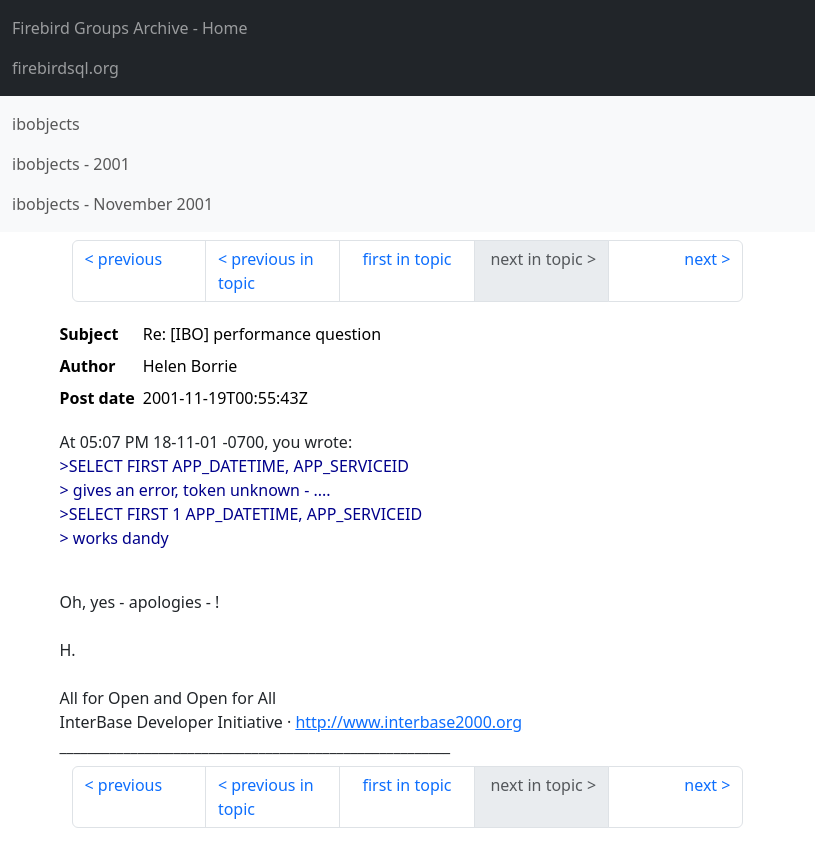 This screenshot has width=815, height=844. Describe the element at coordinates (406, 259) in the screenshot. I see `first in topic` at that location.